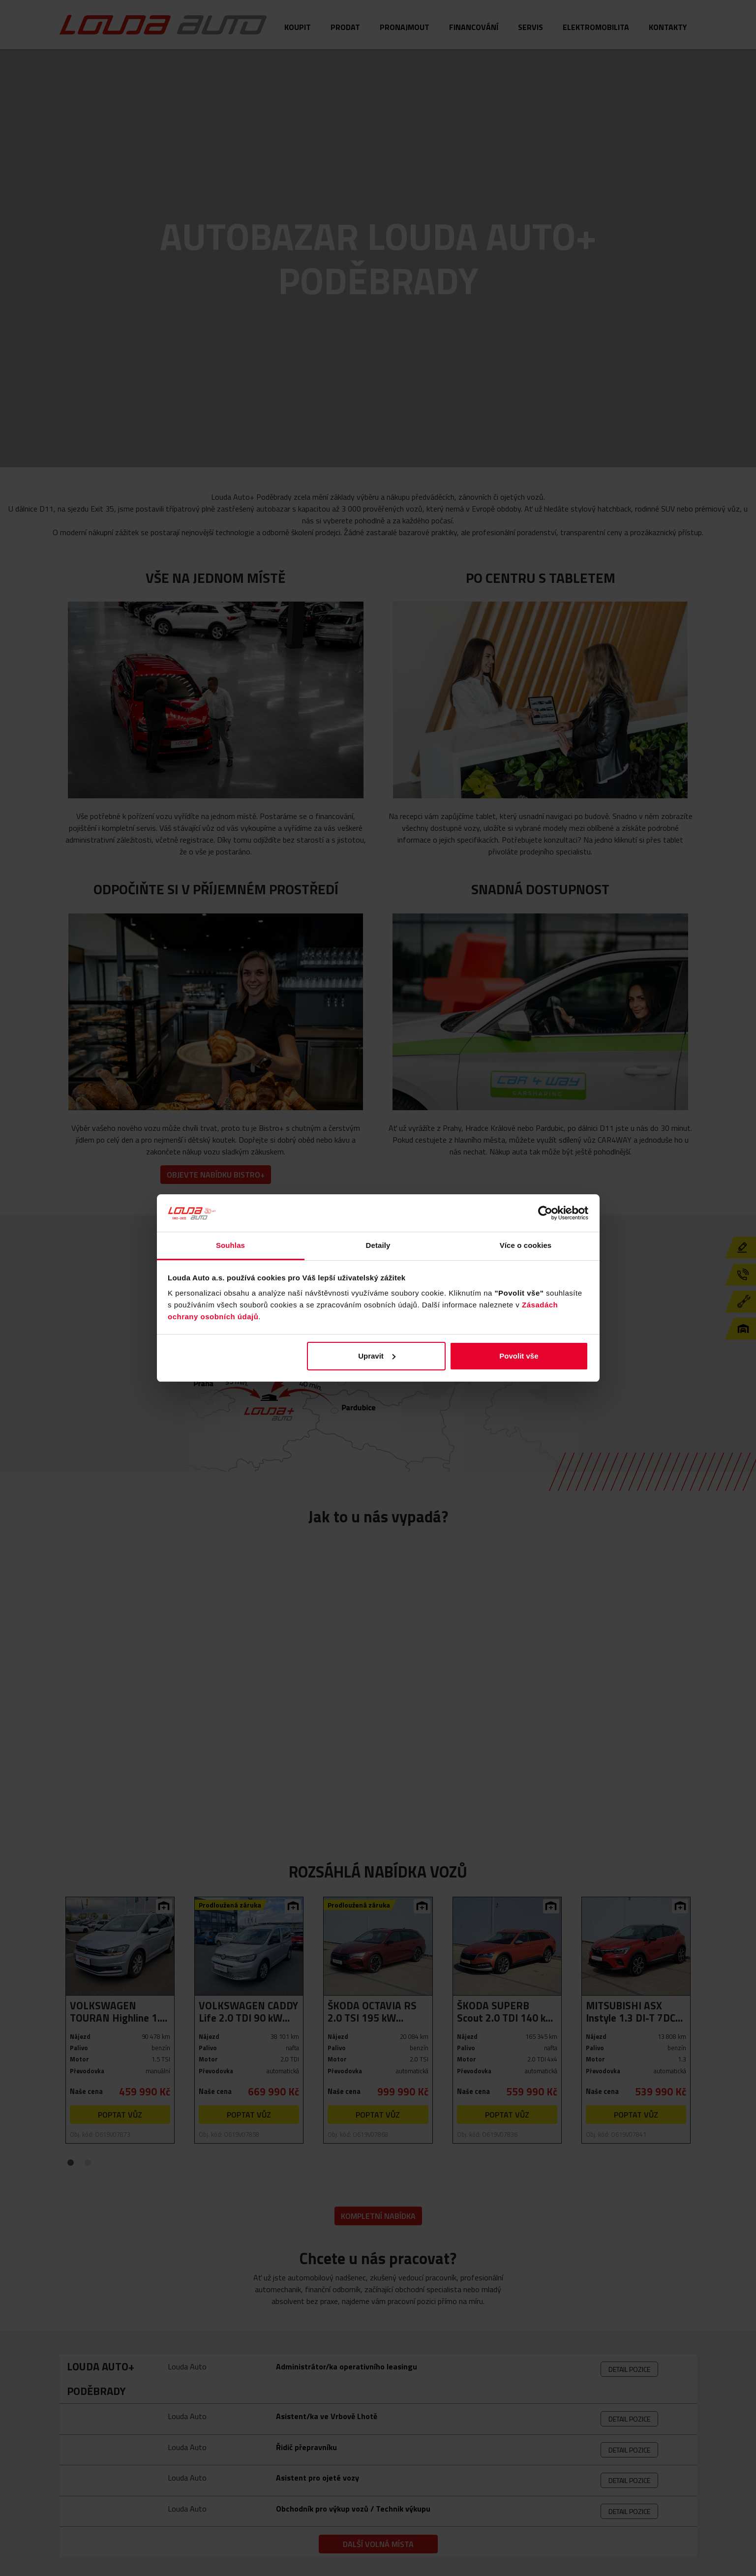 This screenshot has width=756, height=2576. Describe the element at coordinates (230, 1245) in the screenshot. I see `Souhlas [tab]` at that location.